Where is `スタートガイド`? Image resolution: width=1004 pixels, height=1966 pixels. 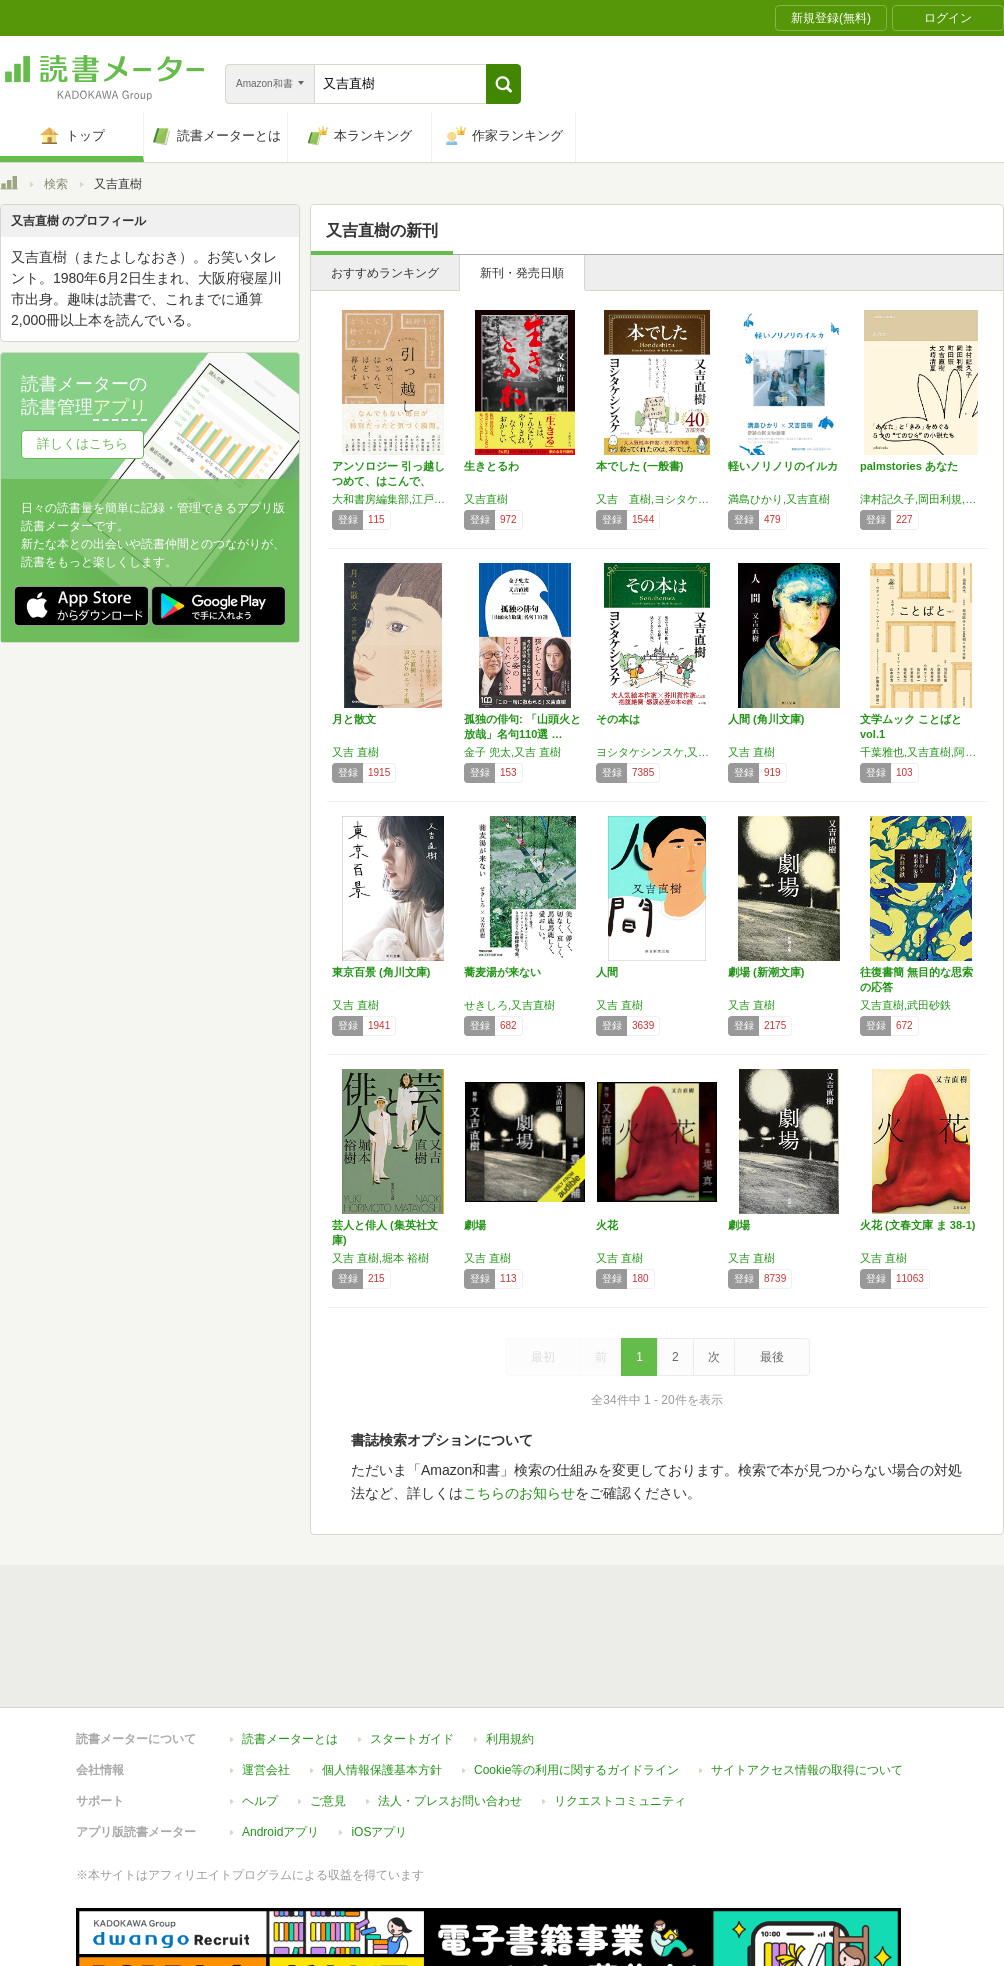 スタートガイド is located at coordinates (412, 1739).